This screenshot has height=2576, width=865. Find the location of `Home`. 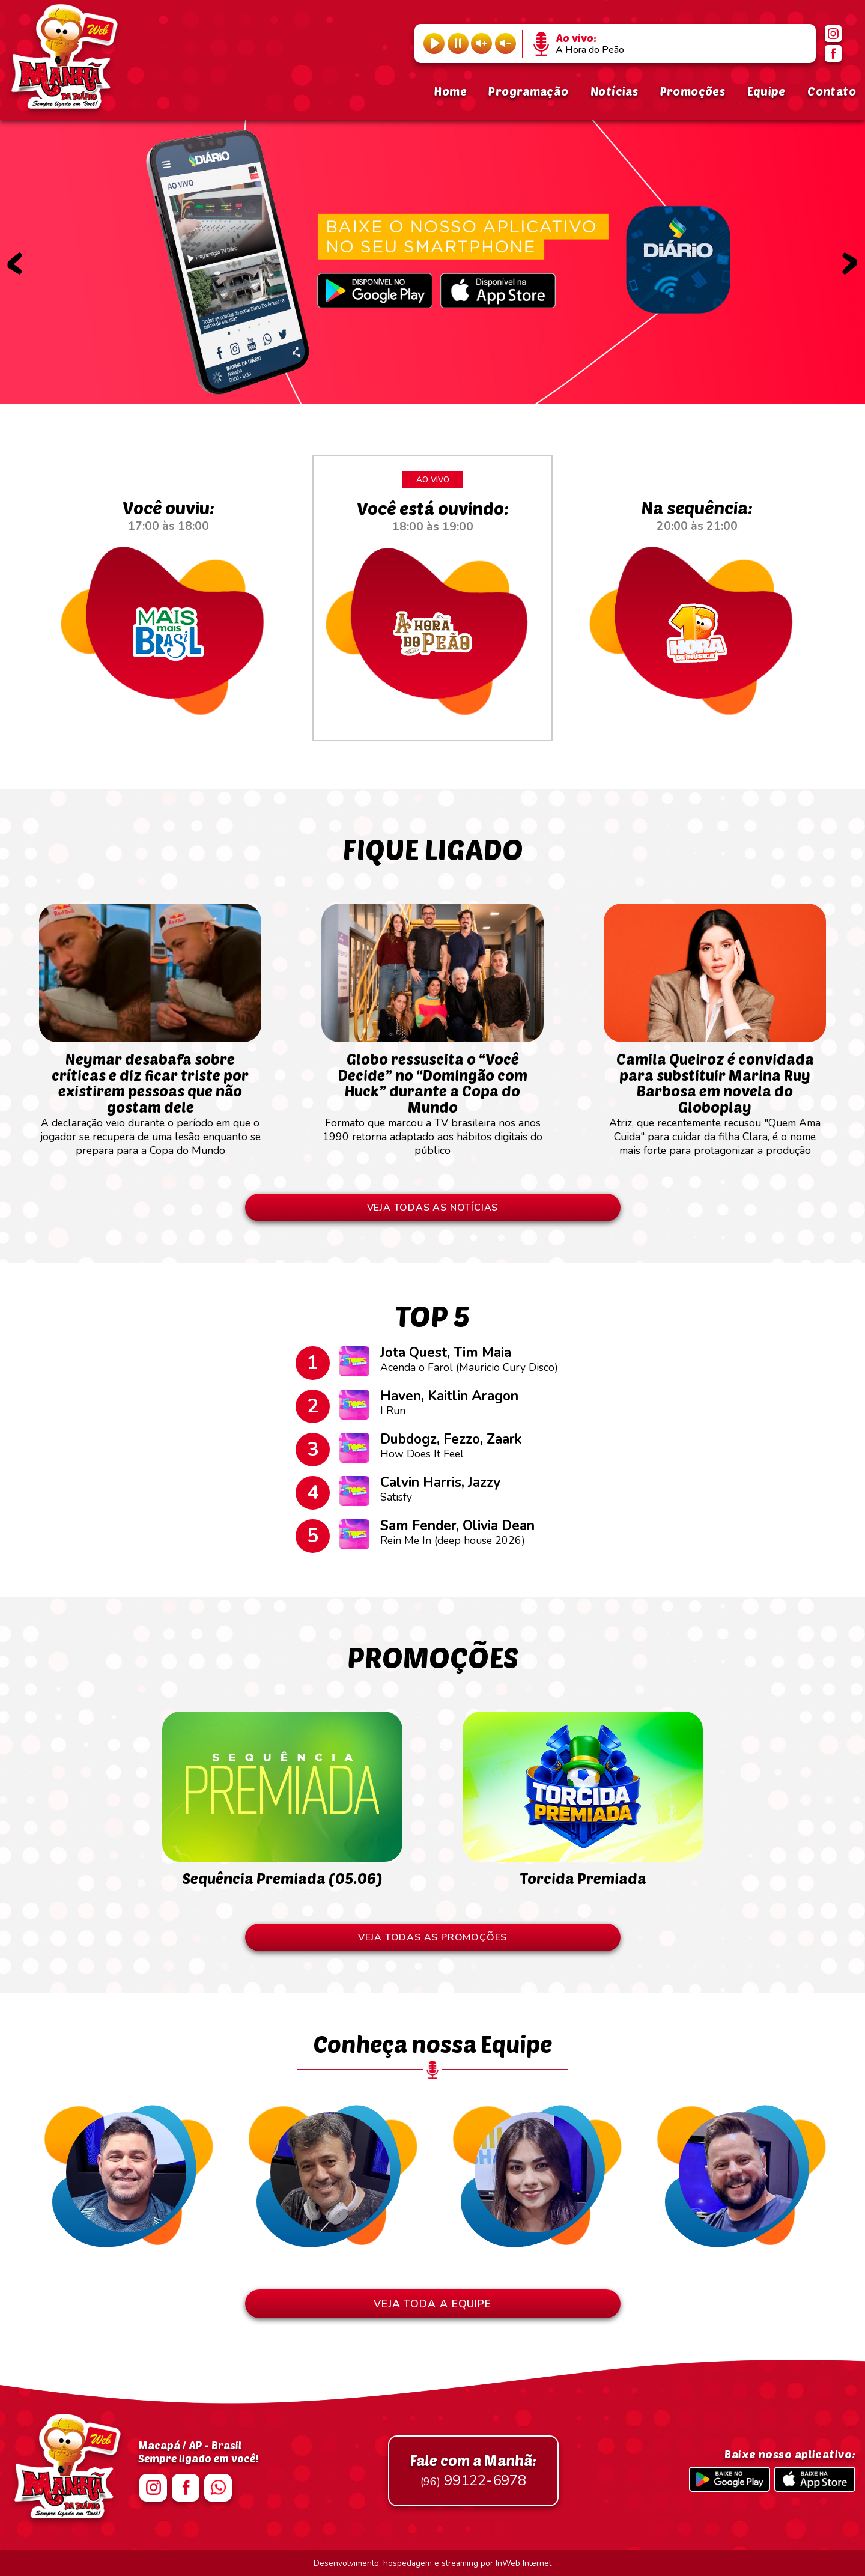

Home is located at coordinates (450, 91).